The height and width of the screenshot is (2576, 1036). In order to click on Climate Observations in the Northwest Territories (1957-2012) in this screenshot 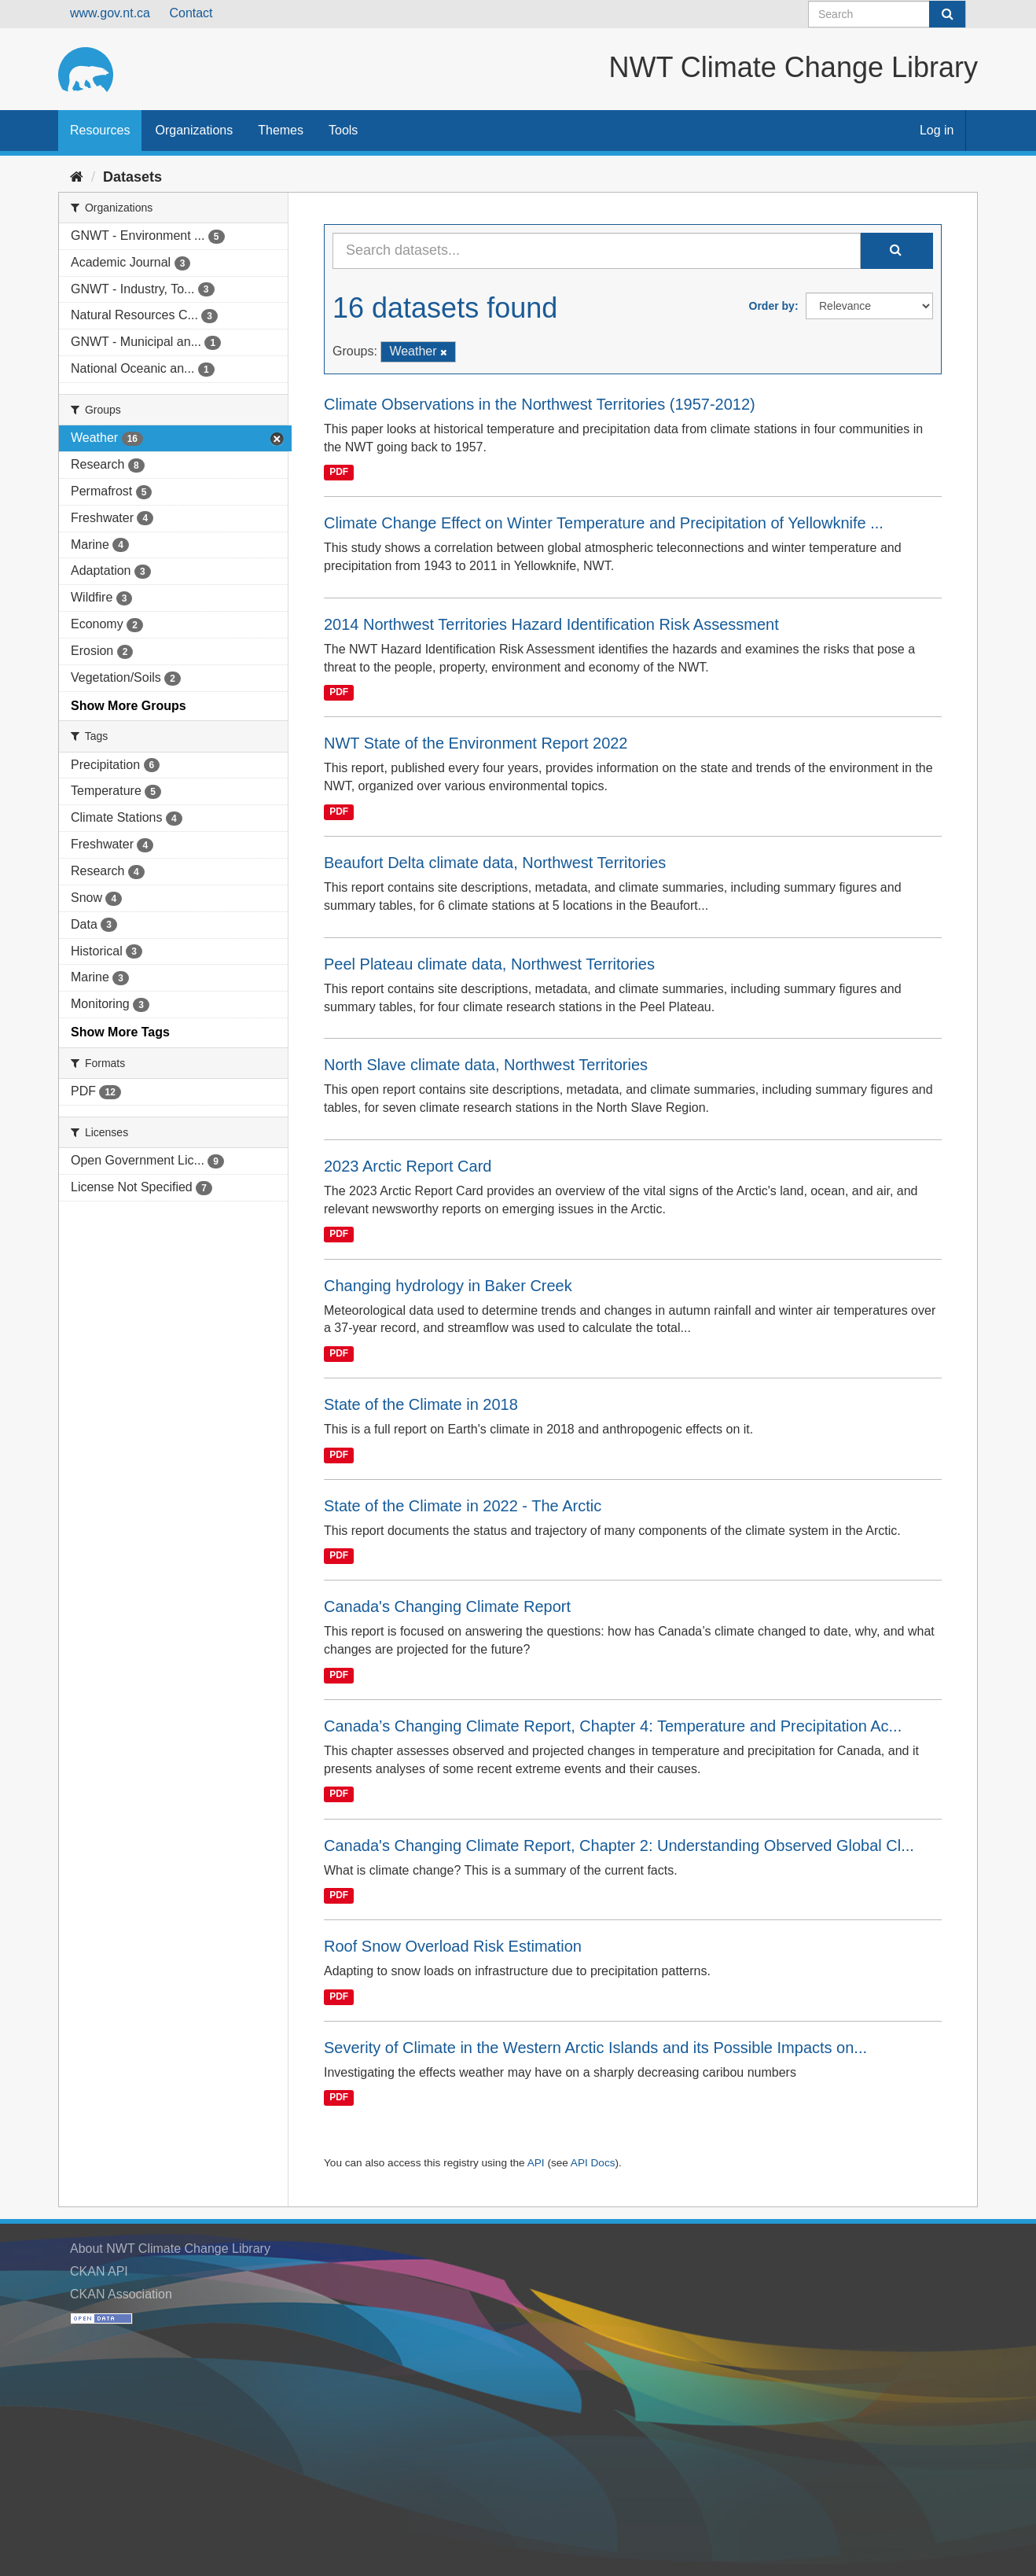, I will do `click(539, 404)`.